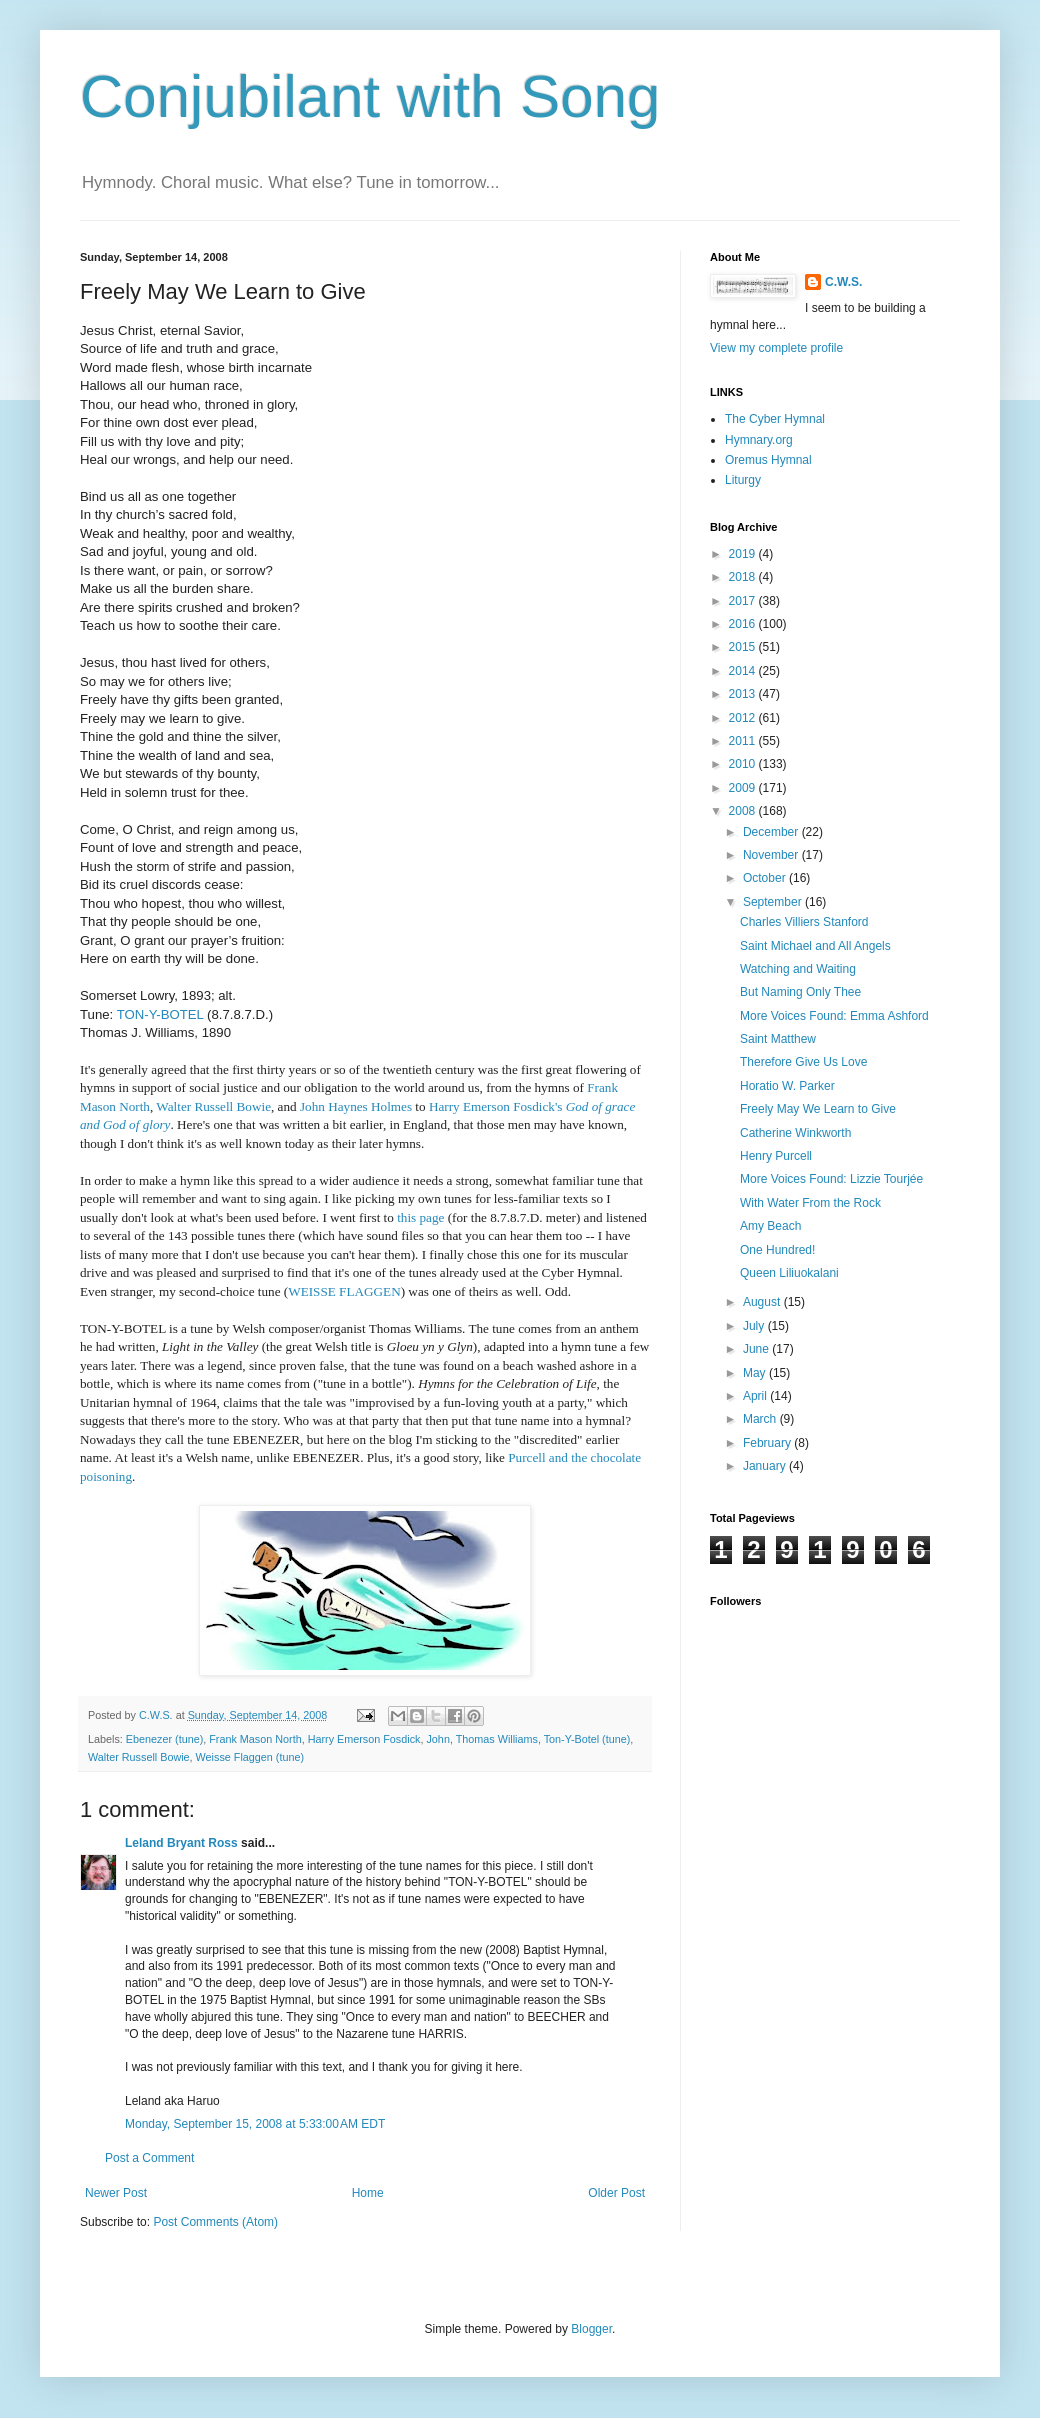 This screenshot has height=2418, width=1040. What do you see at coordinates (776, 348) in the screenshot?
I see `View my complete profile` at bounding box center [776, 348].